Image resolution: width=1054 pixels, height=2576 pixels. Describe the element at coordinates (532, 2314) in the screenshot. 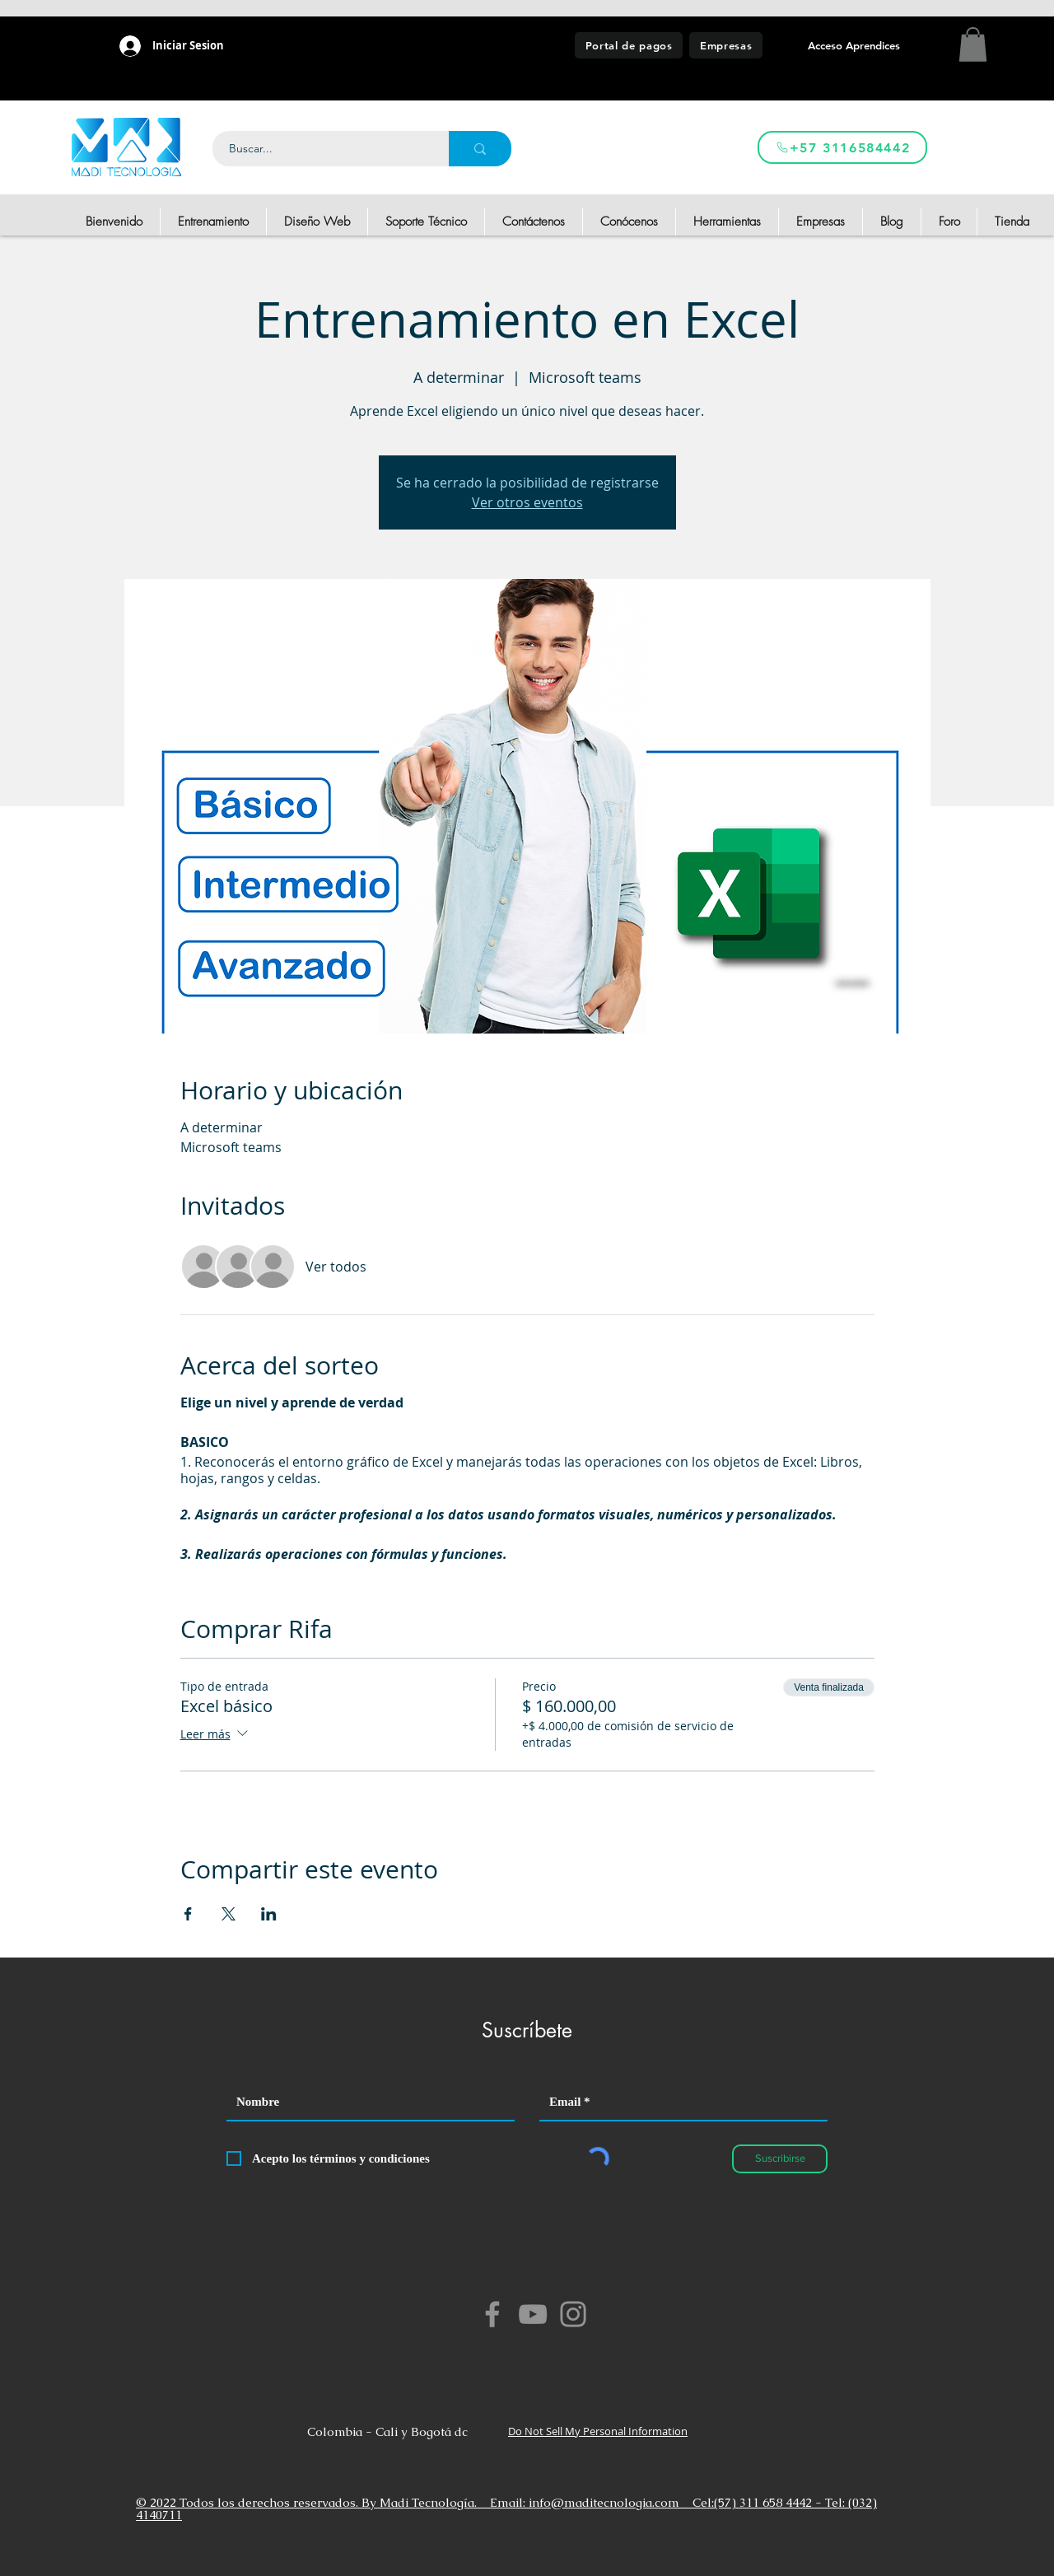

I see `[YouTube]` at that location.